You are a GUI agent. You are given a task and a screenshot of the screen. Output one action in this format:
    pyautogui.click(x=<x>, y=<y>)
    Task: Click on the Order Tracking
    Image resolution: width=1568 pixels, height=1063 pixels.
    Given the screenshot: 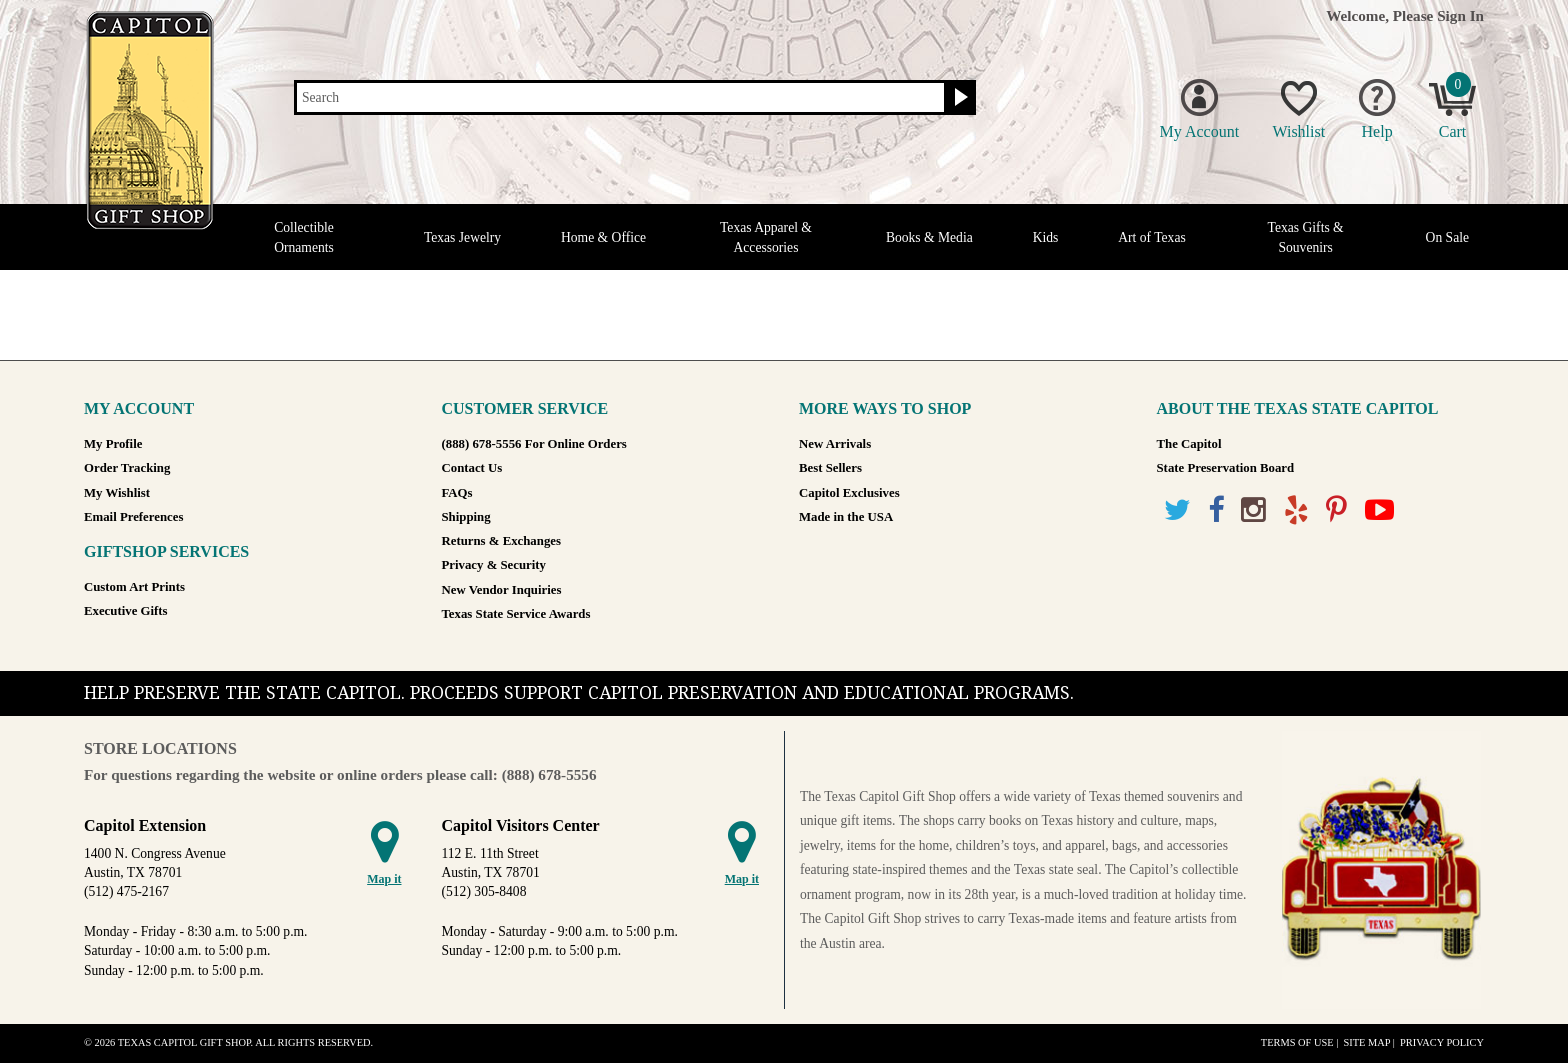 What is the action you would take?
    pyautogui.click(x=127, y=468)
    